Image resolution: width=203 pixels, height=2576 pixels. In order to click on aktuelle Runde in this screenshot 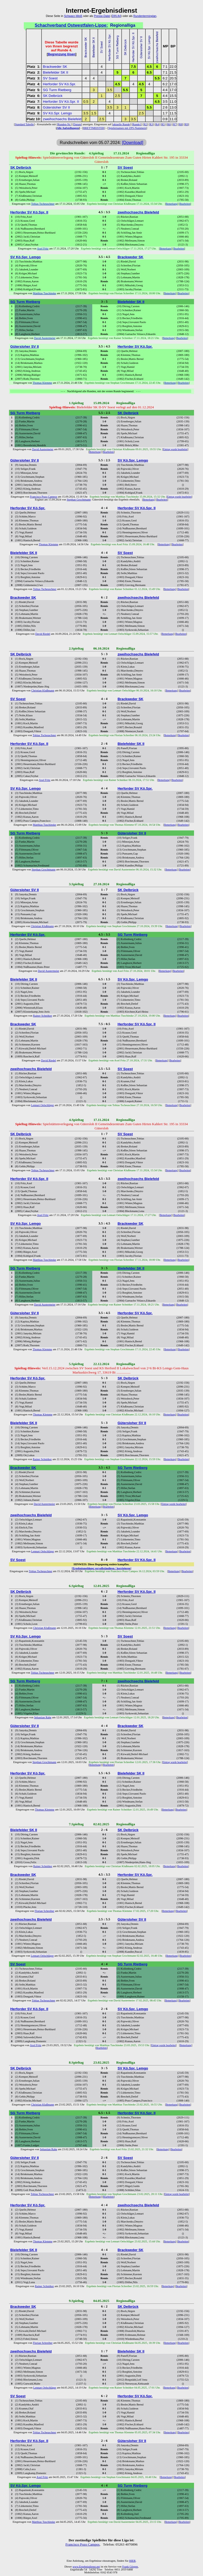, I will do `click(121, 124)`.